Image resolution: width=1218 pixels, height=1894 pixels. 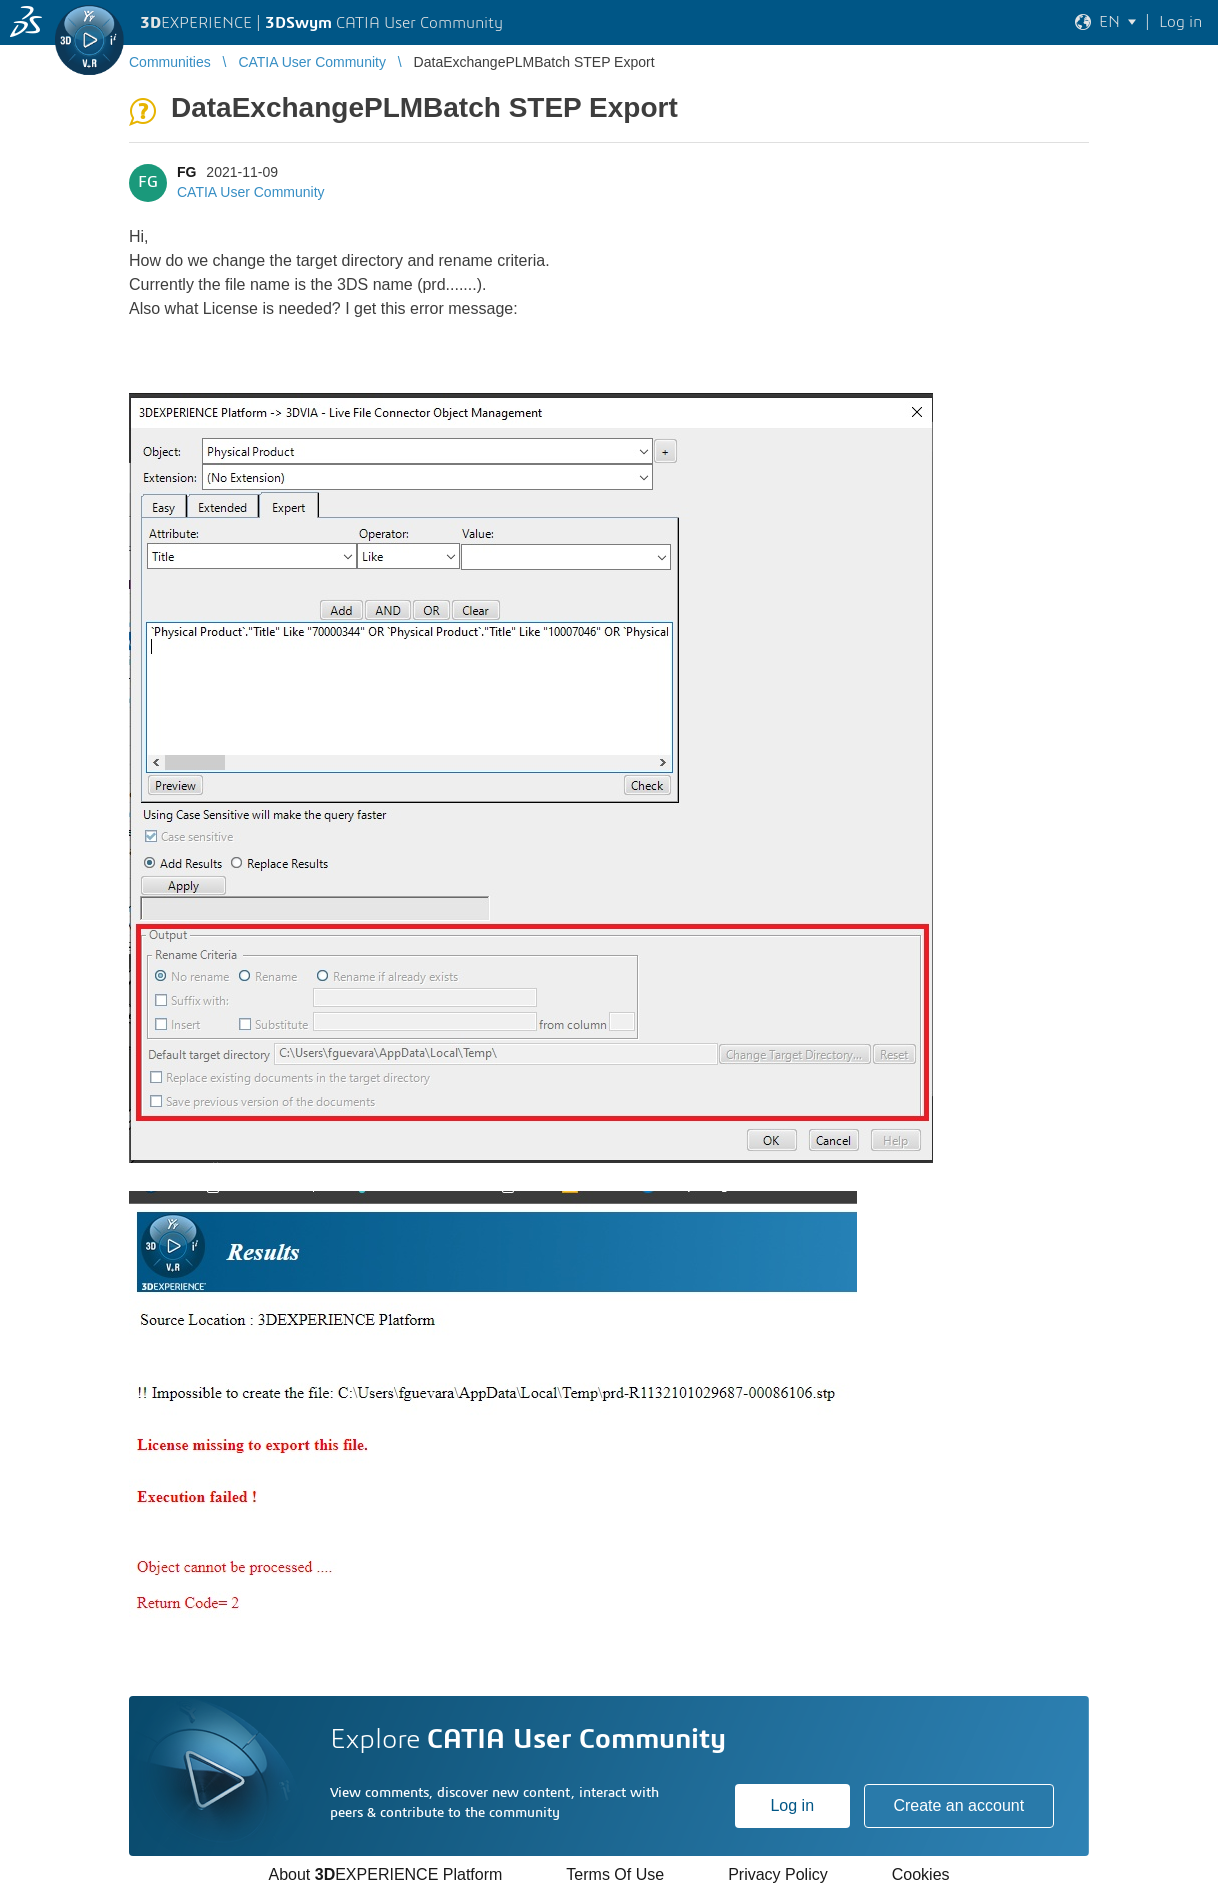 What do you see at coordinates (778, 1874) in the screenshot?
I see `Privacy Policy` at bounding box center [778, 1874].